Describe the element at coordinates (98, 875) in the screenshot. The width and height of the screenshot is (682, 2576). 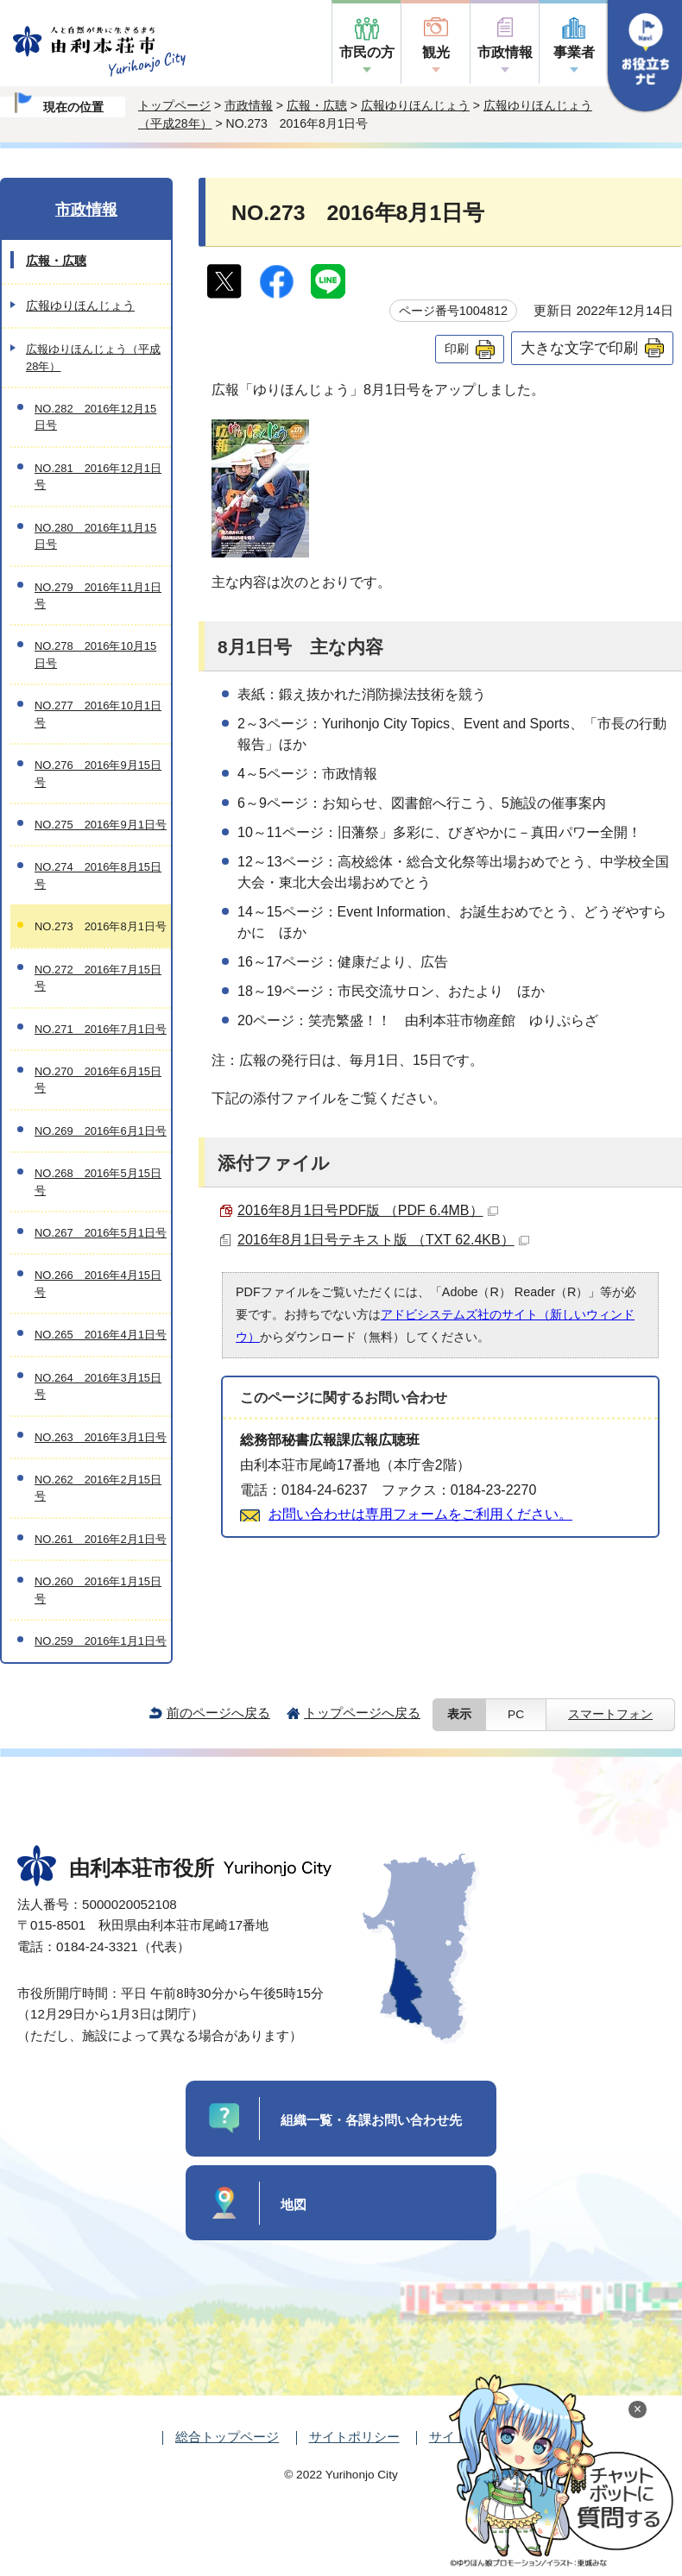
I see `NO.274 2016年8月15日号` at that location.